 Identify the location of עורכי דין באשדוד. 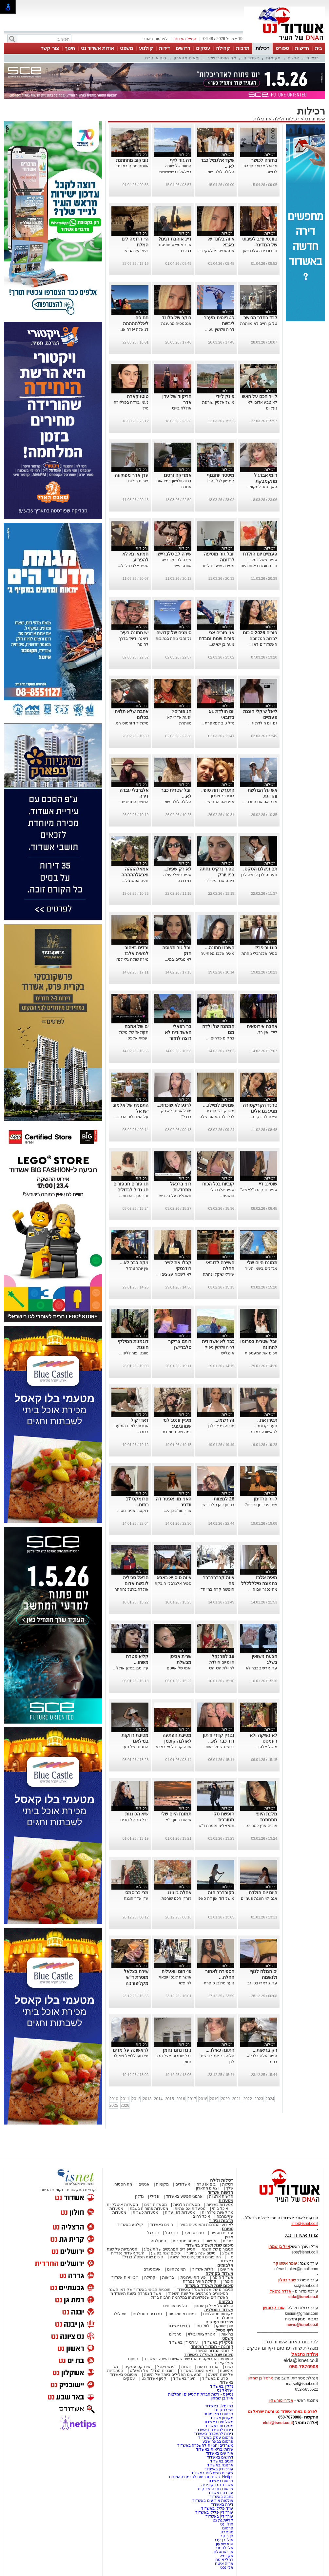
(183, 2342).